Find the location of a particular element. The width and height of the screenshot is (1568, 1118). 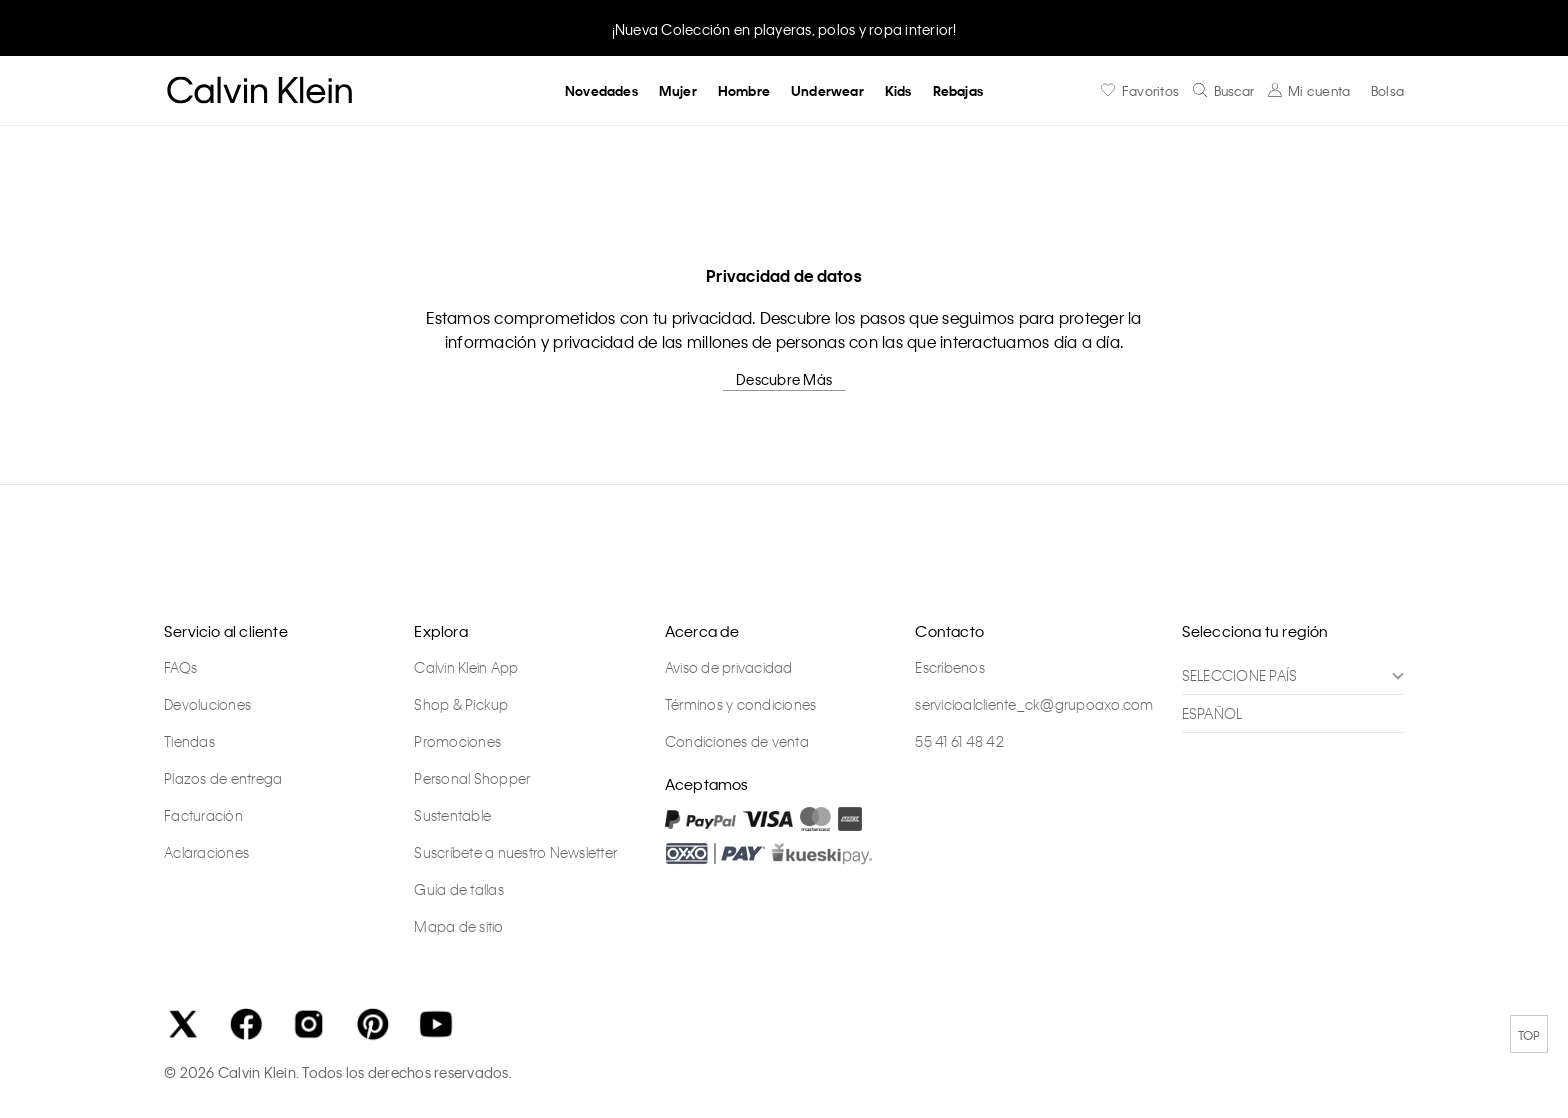

Escríbenos is located at coordinates (950, 667).